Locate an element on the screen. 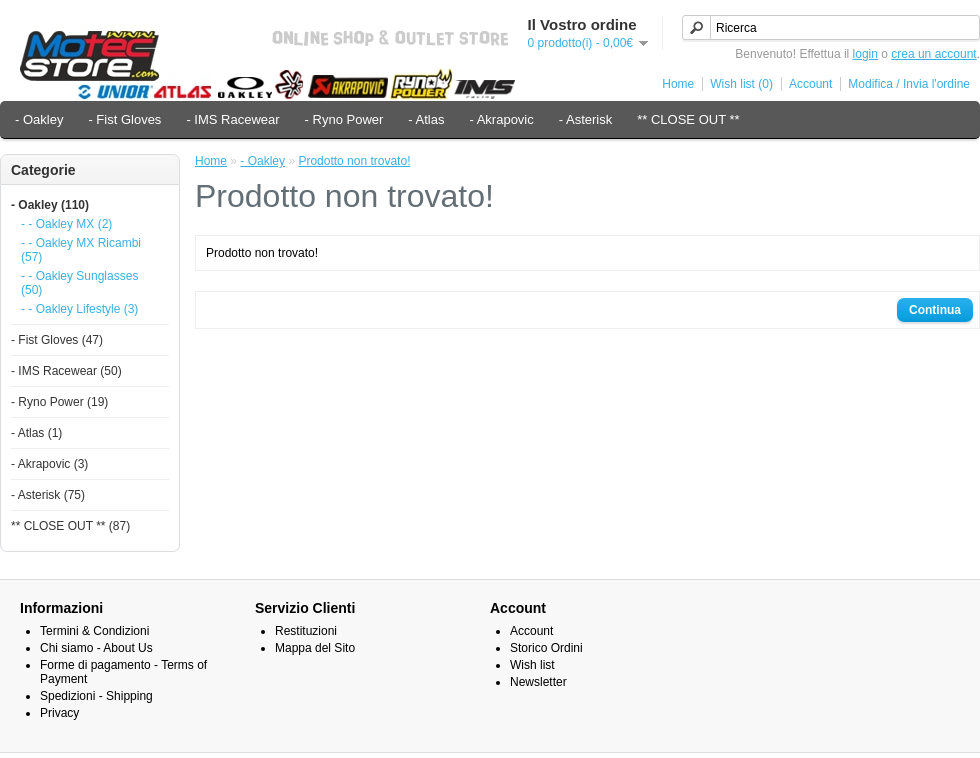 This screenshot has width=980, height=758. crea un account is located at coordinates (933, 54).